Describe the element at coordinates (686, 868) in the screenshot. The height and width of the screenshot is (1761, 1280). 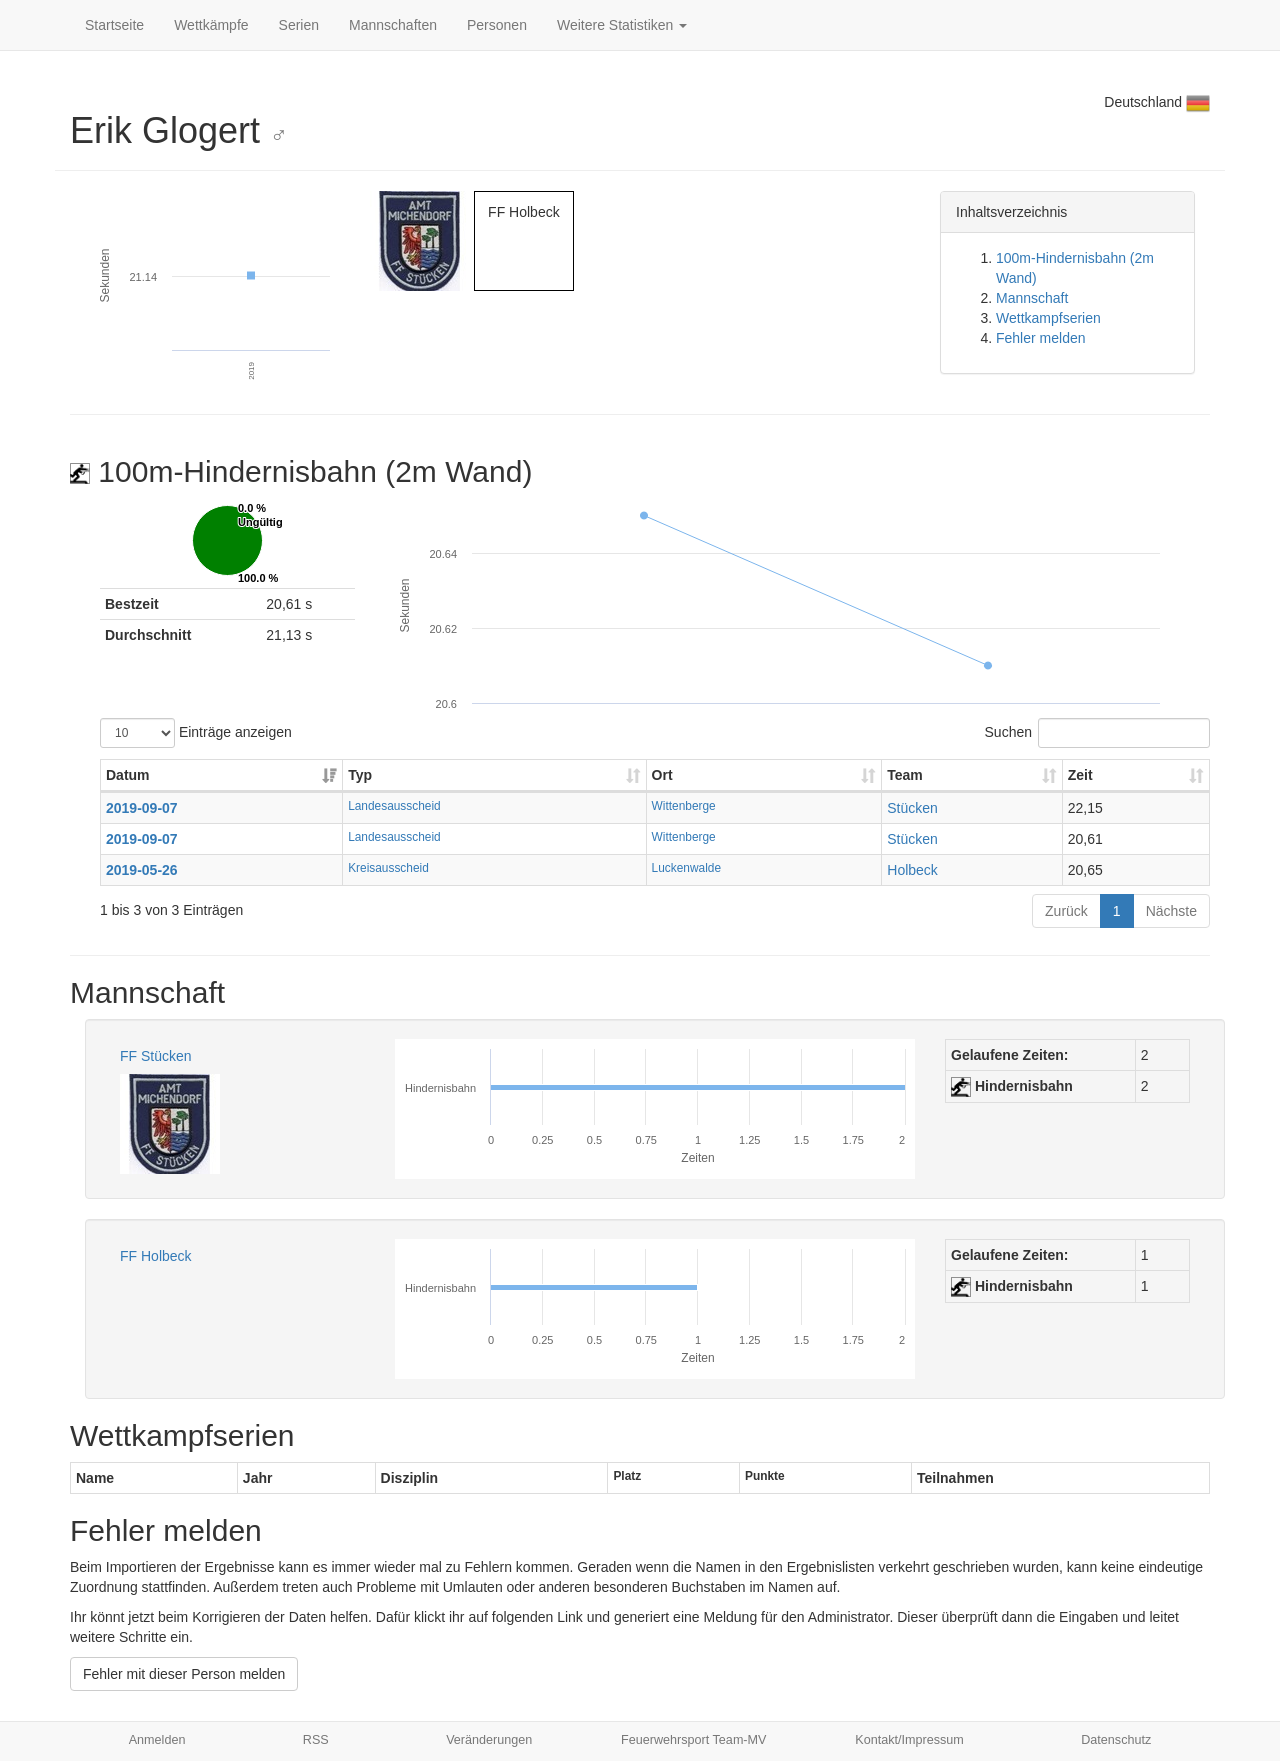
I see `Luckenwalde` at that location.